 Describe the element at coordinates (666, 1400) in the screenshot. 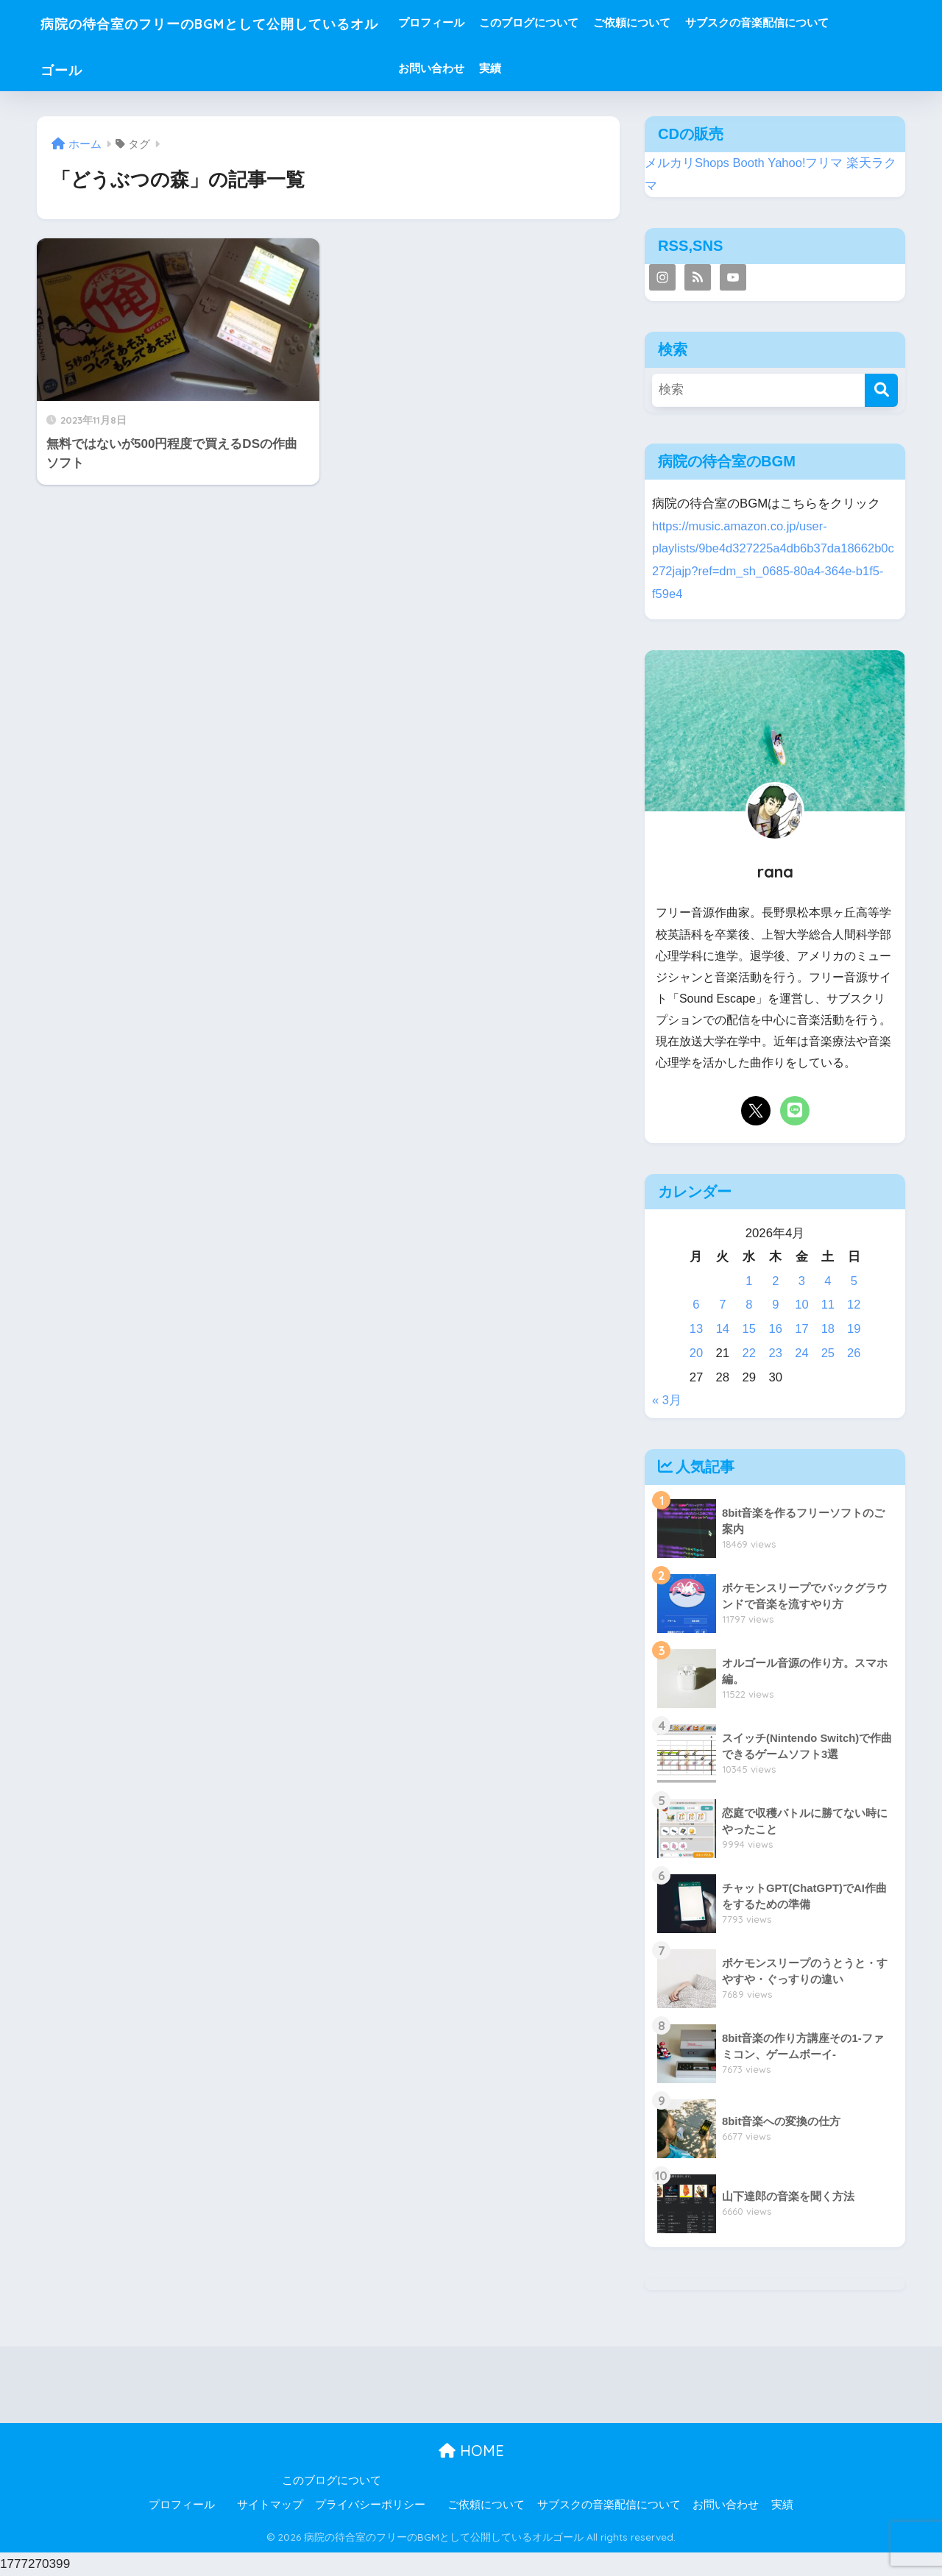

I see `« 3月` at that location.